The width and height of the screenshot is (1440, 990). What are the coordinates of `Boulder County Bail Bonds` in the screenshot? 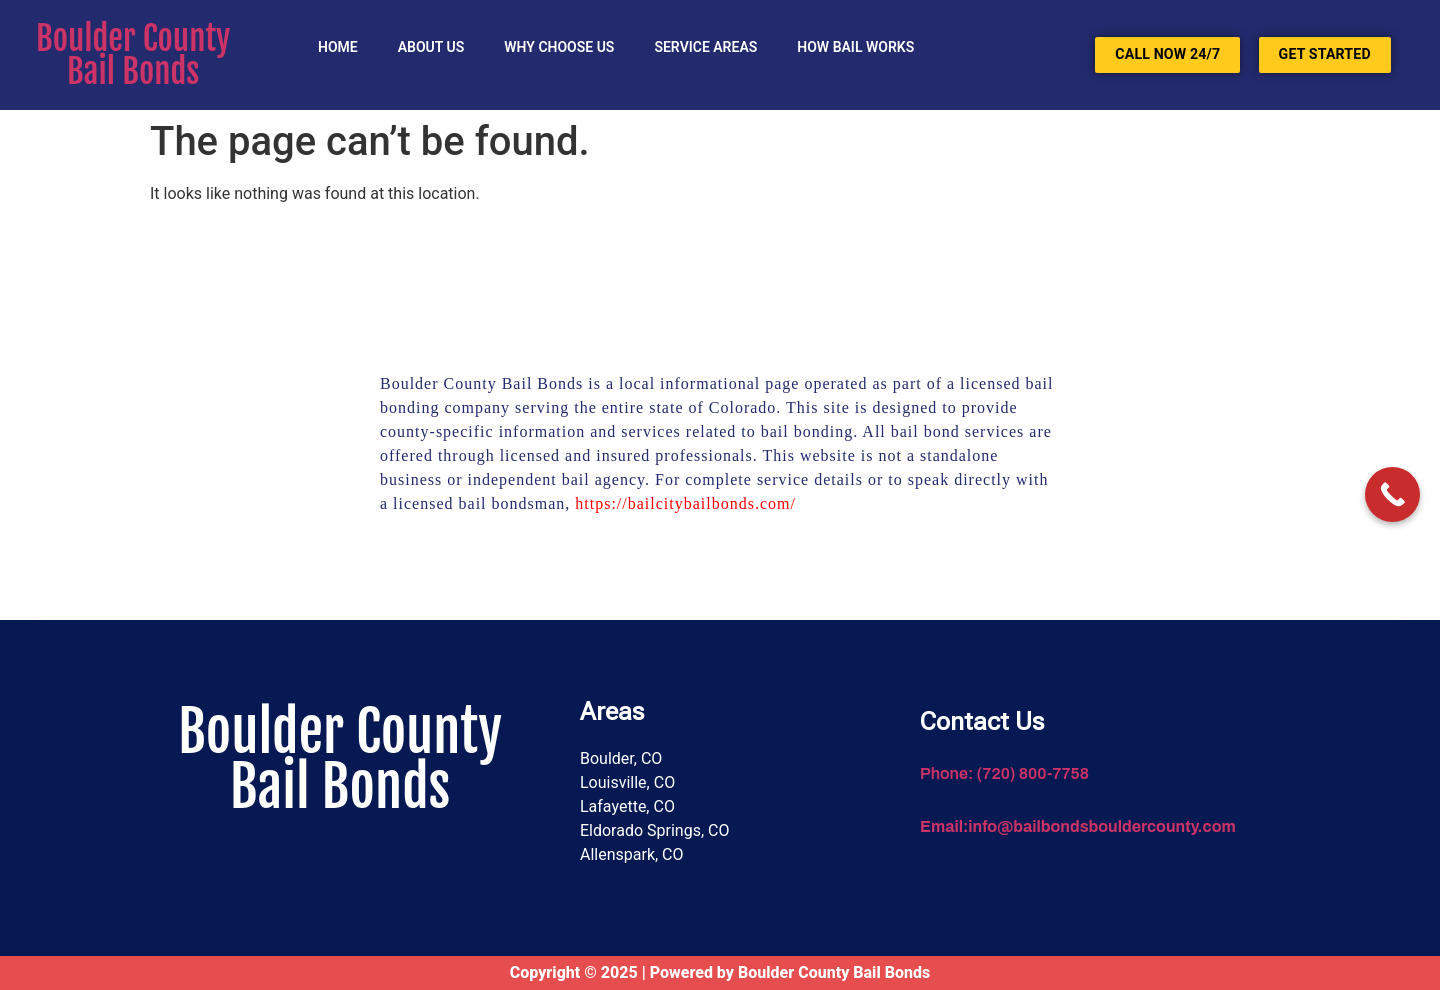 It's located at (133, 55).